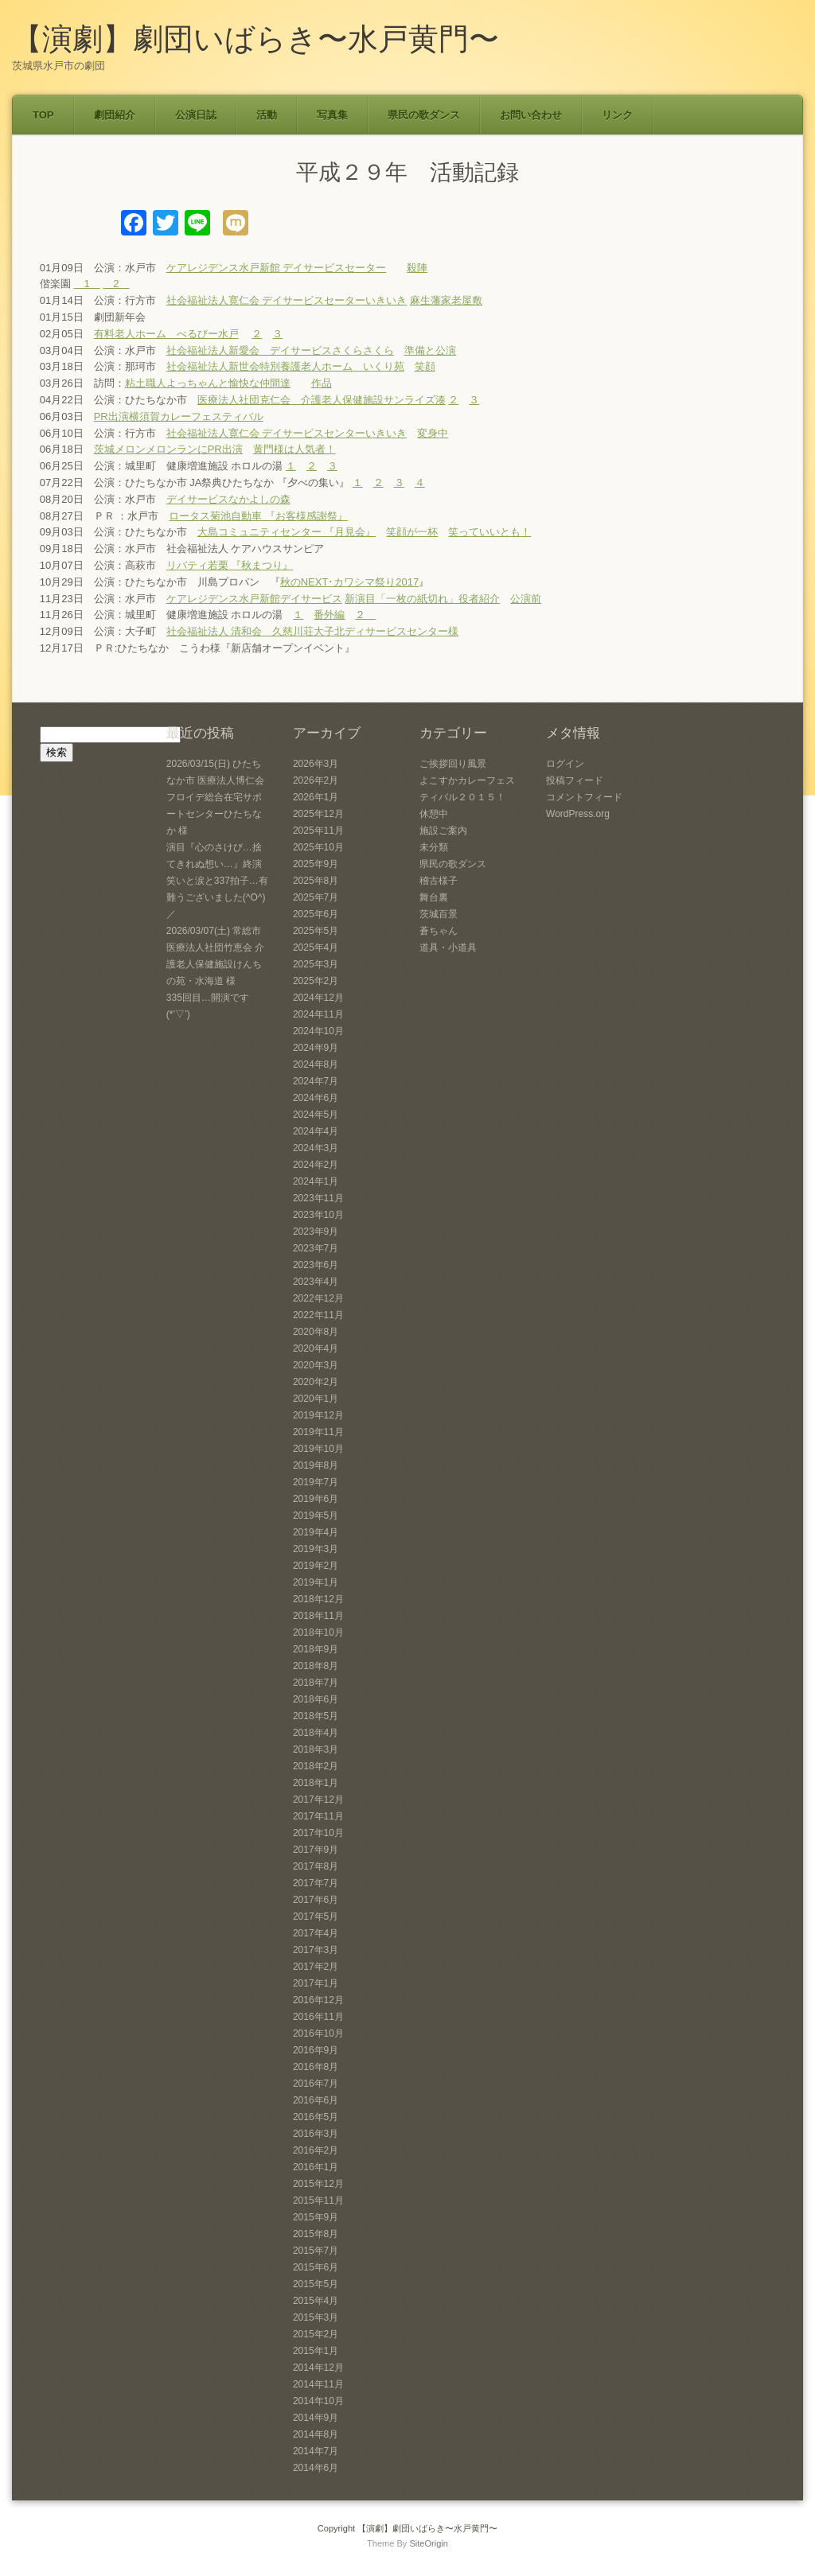 This screenshot has width=815, height=2576. Describe the element at coordinates (315, 880) in the screenshot. I see `2025年8月` at that location.